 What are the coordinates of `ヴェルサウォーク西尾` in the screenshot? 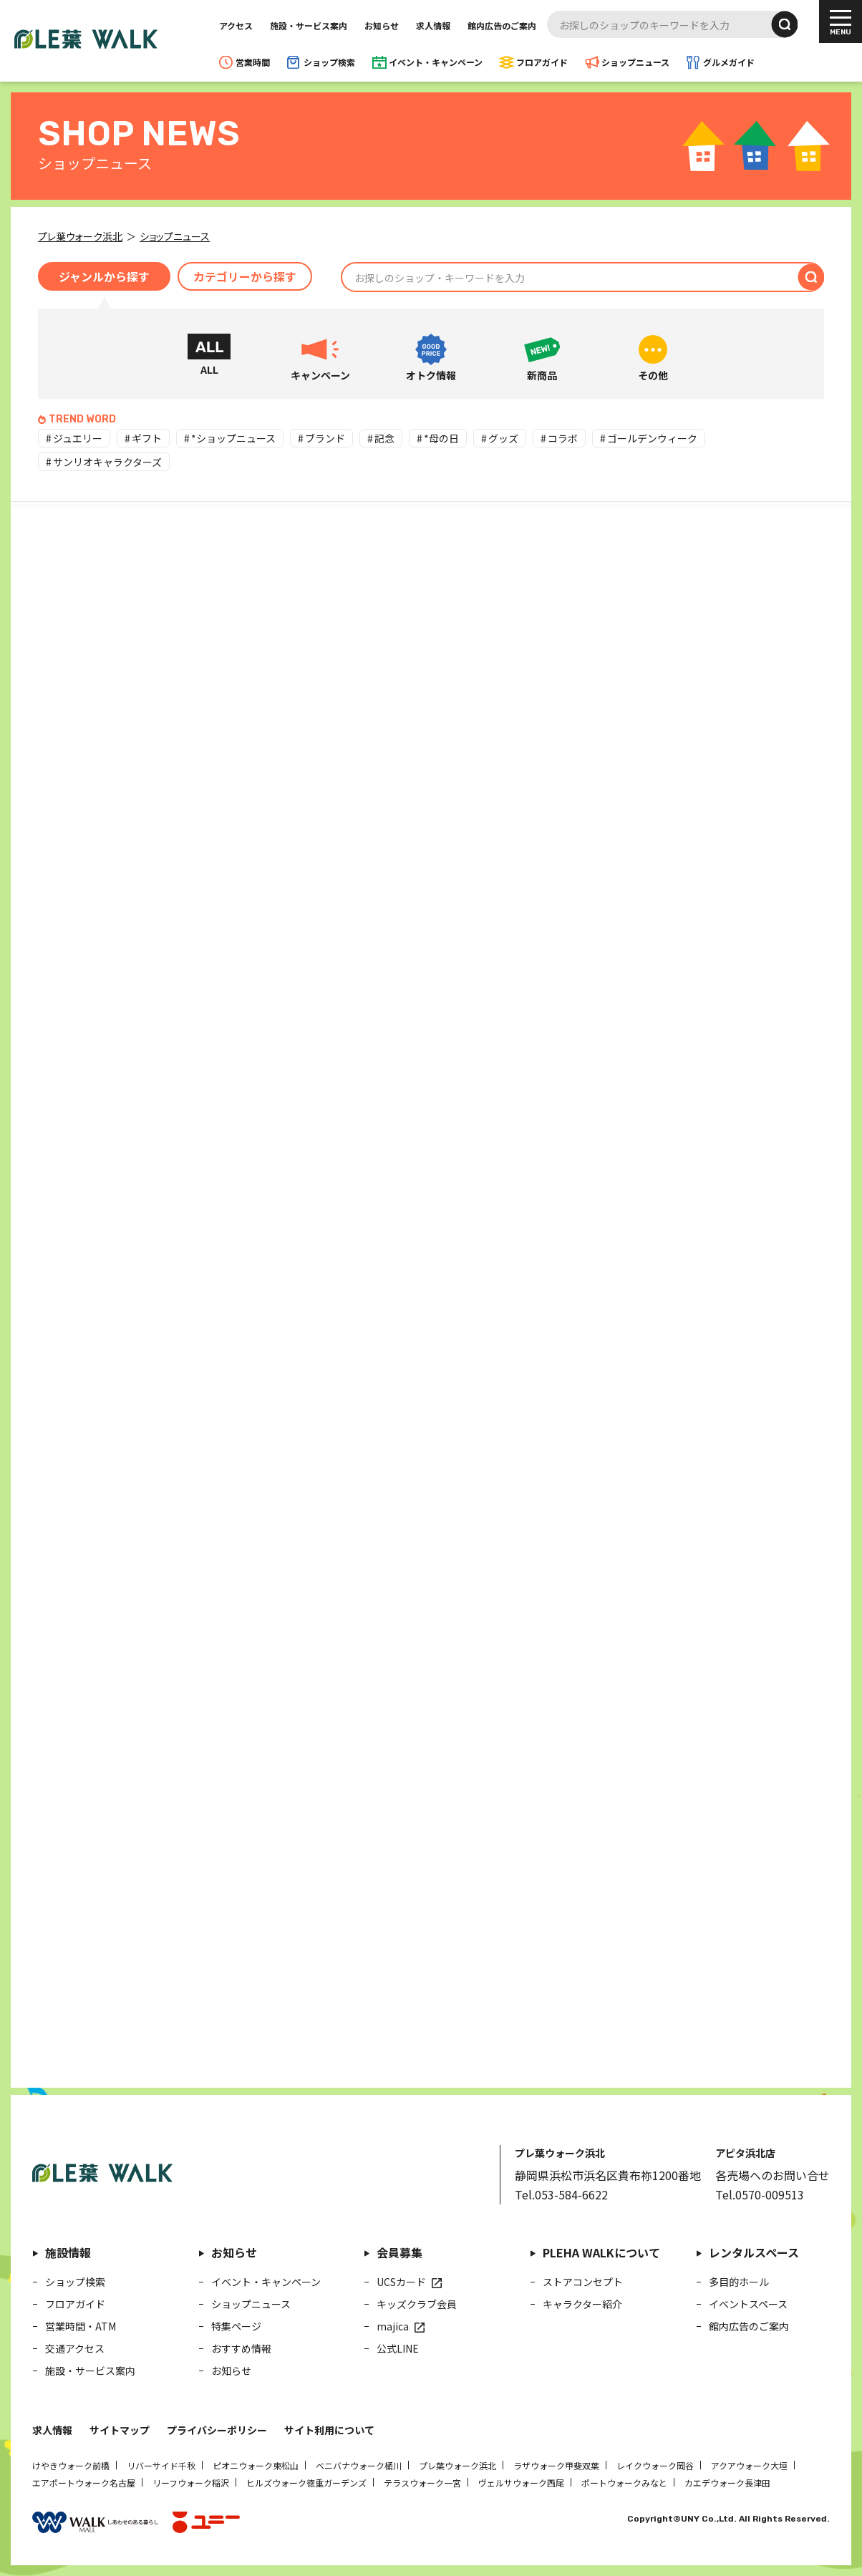 It's located at (521, 2482).